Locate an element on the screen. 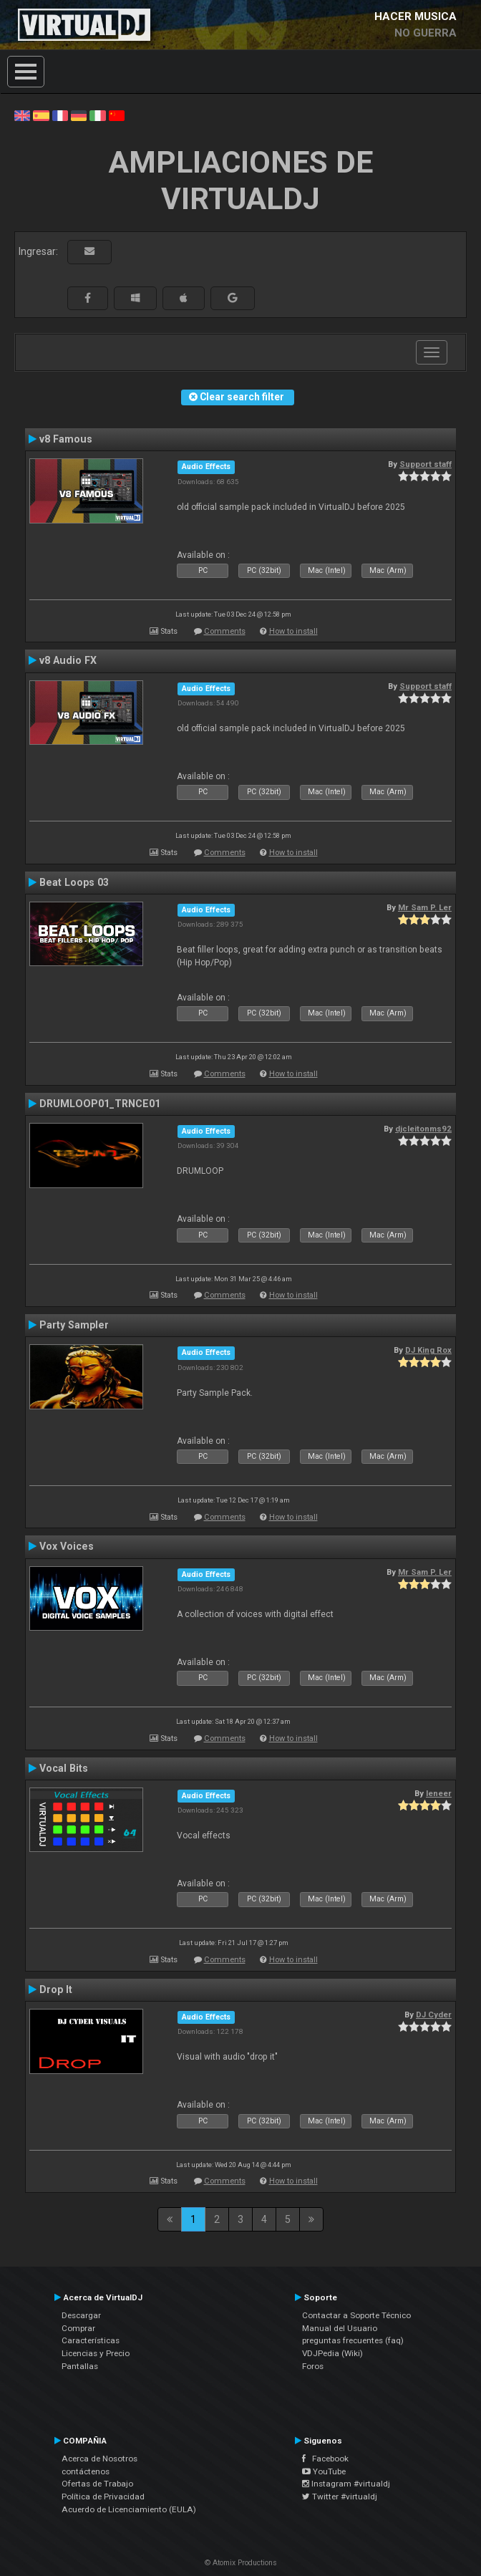  Descargar is located at coordinates (81, 2315).